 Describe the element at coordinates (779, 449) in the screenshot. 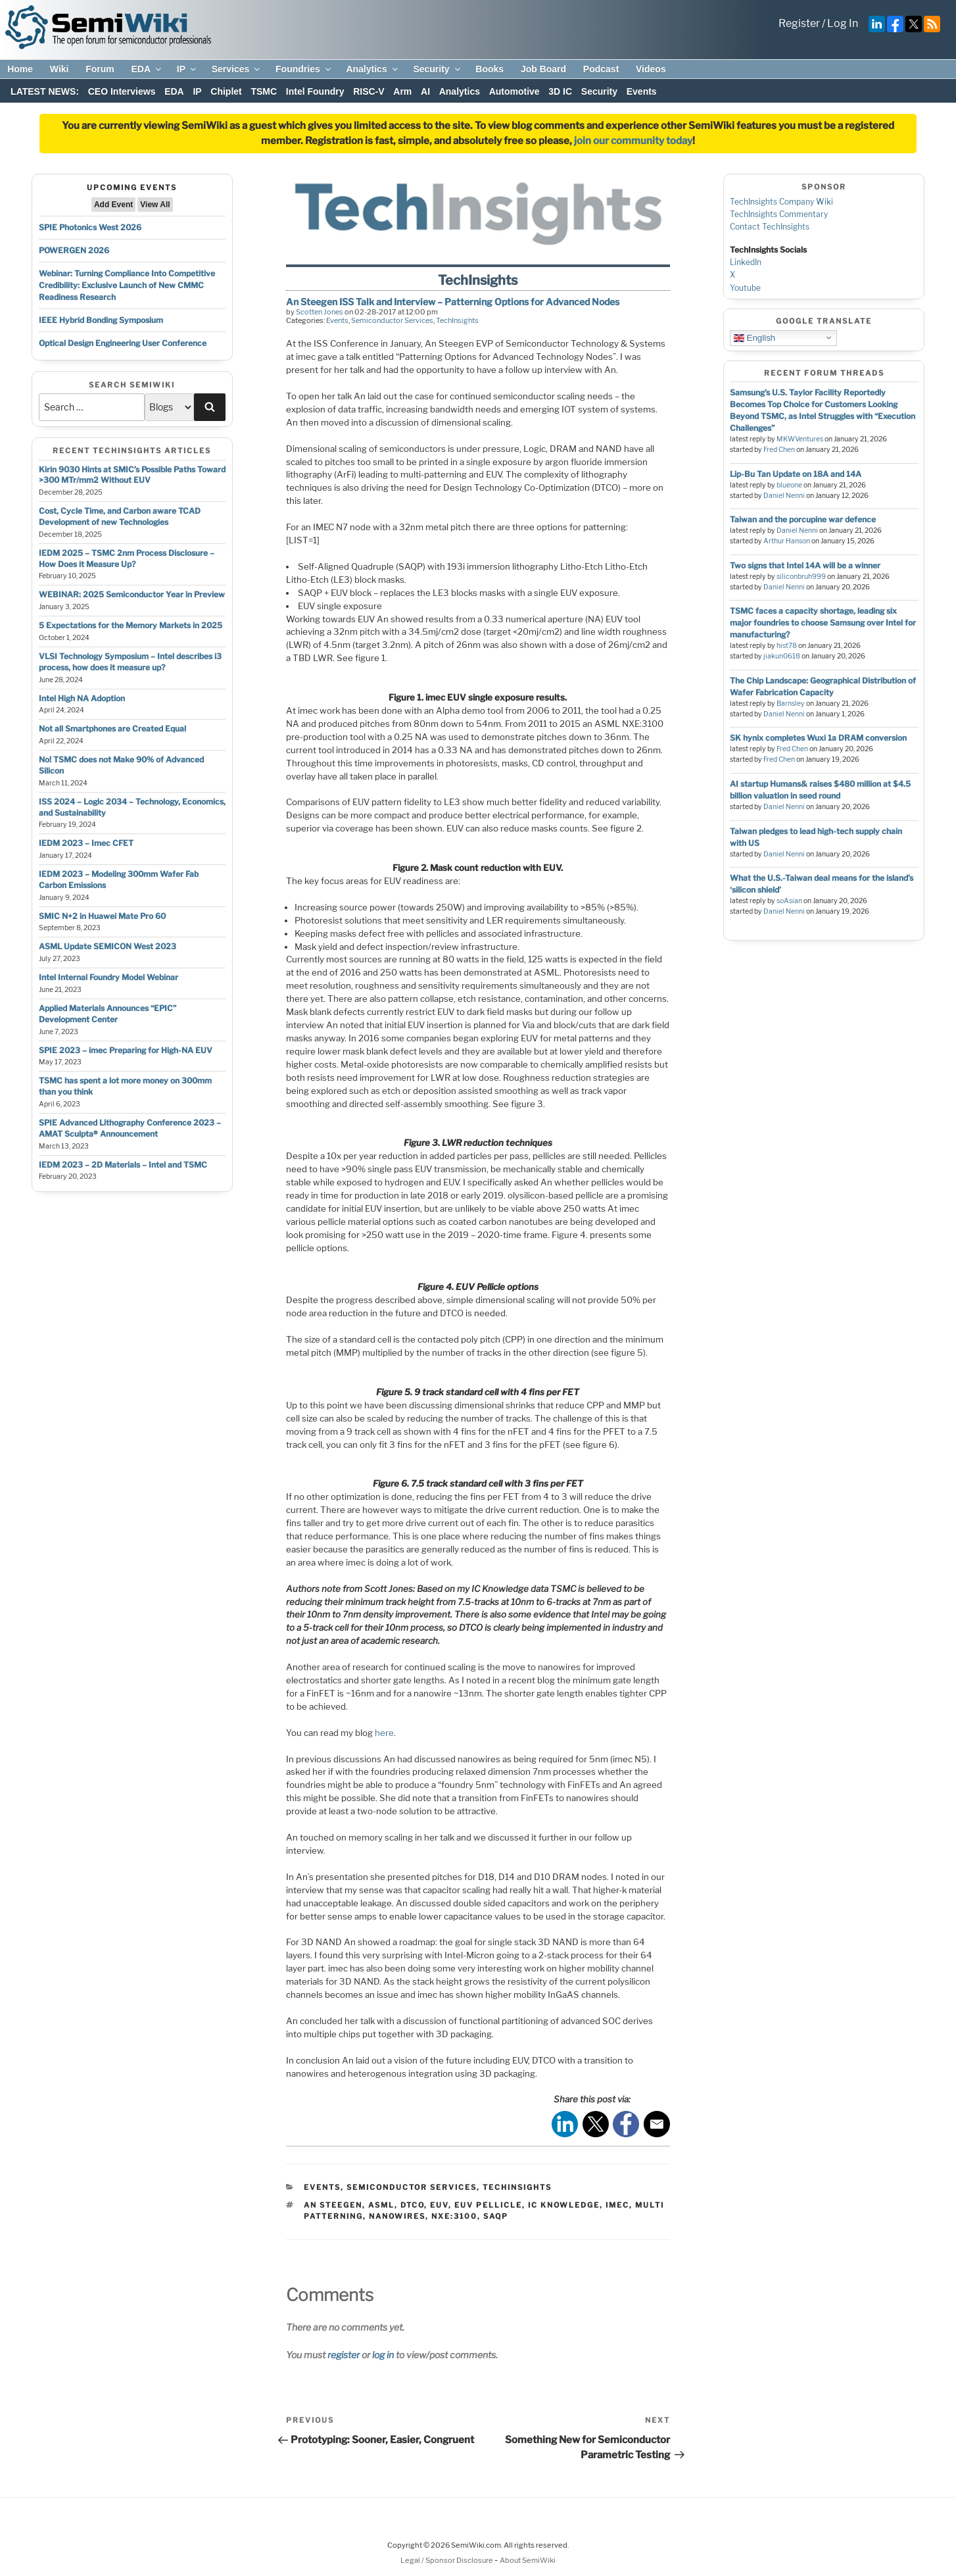

I see `Fred Chen` at that location.